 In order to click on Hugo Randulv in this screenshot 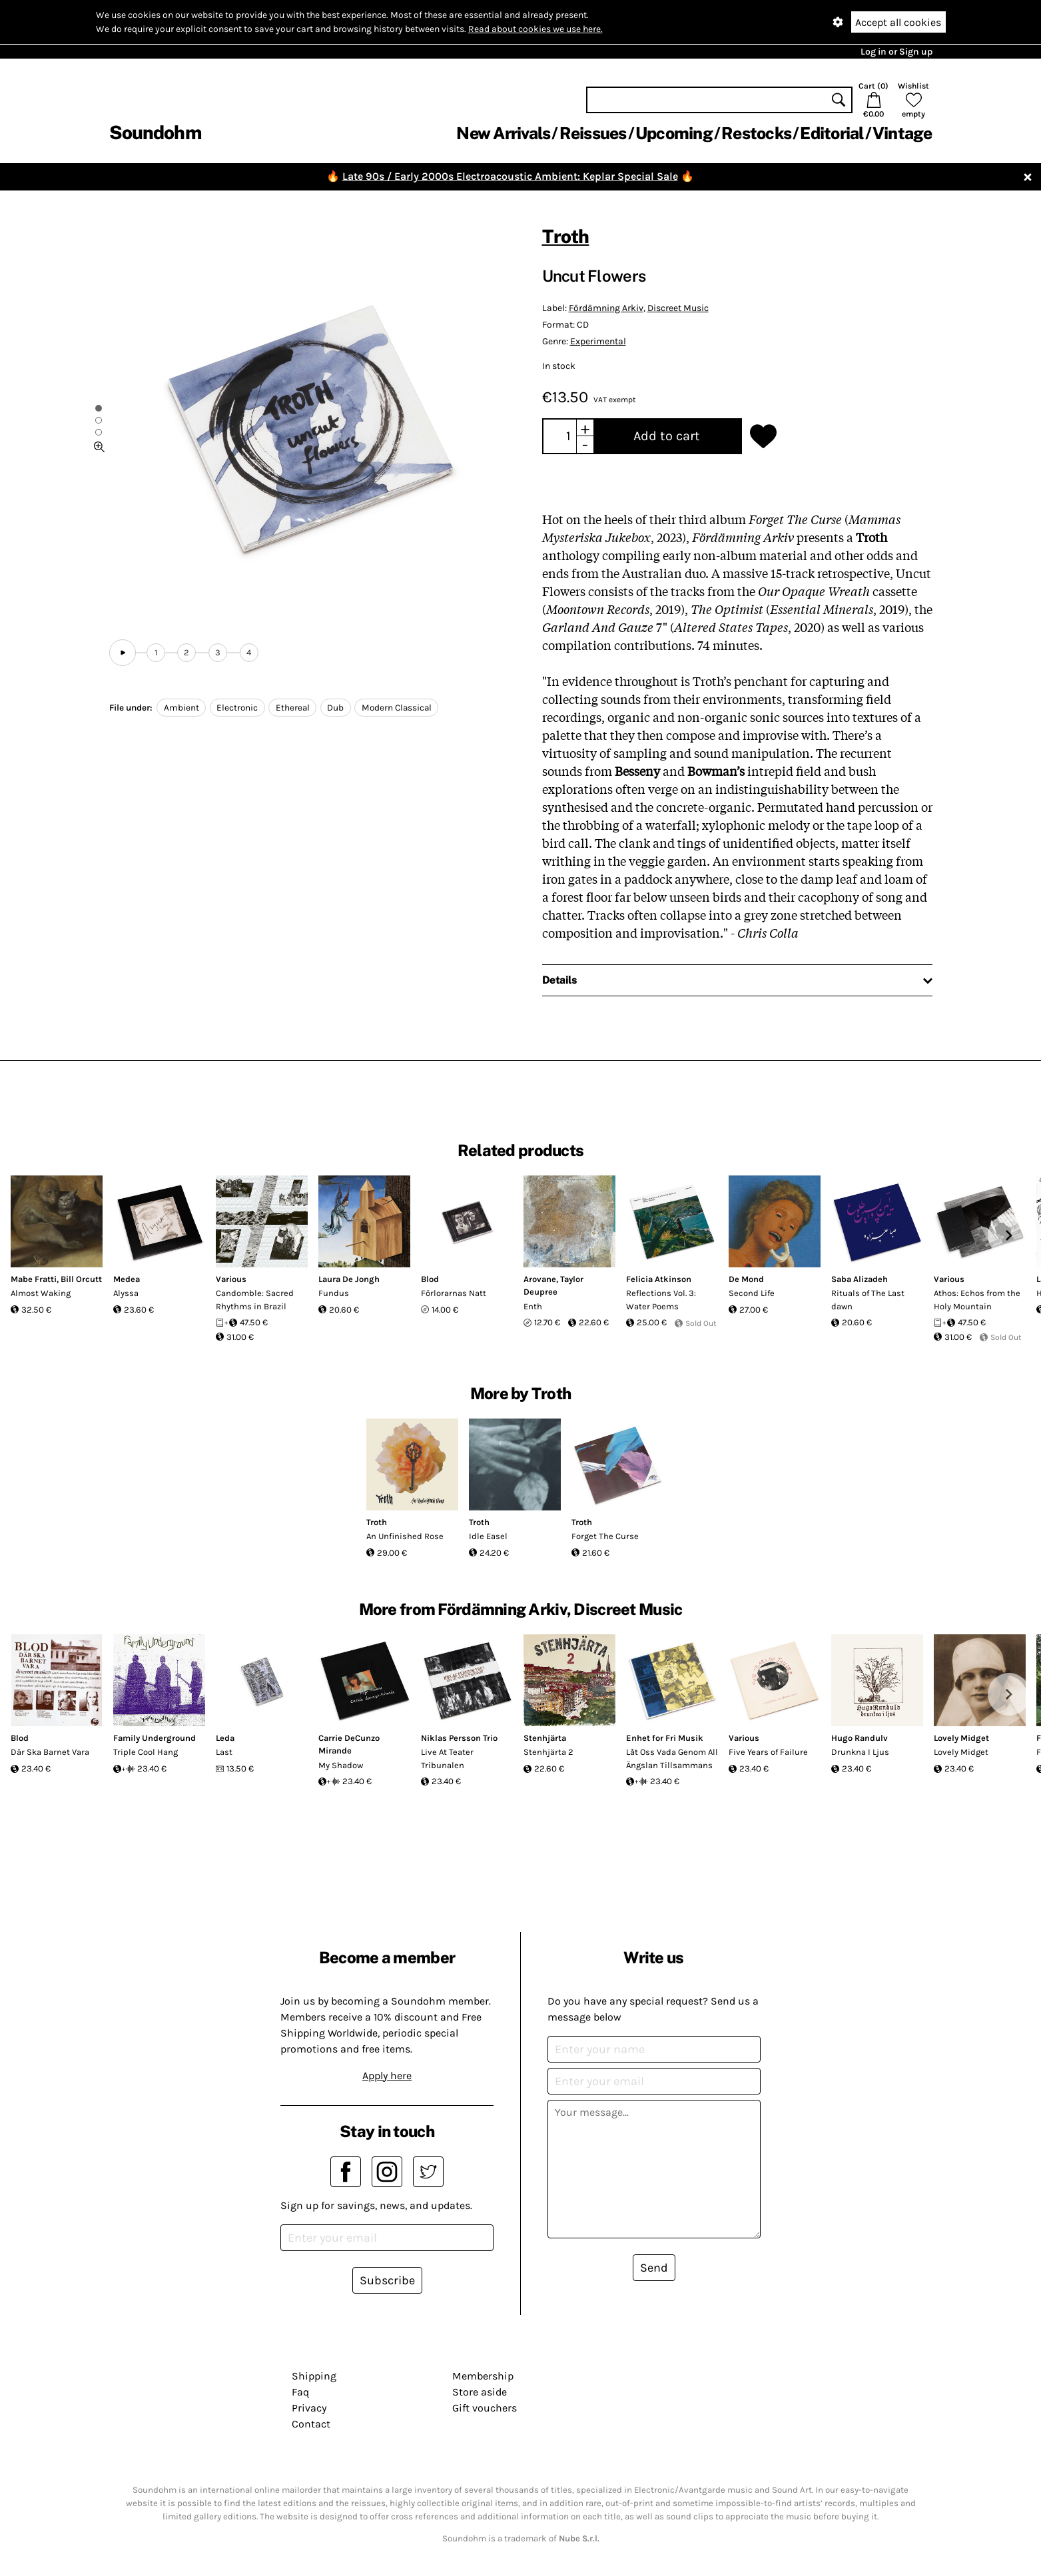, I will do `click(859, 1738)`.